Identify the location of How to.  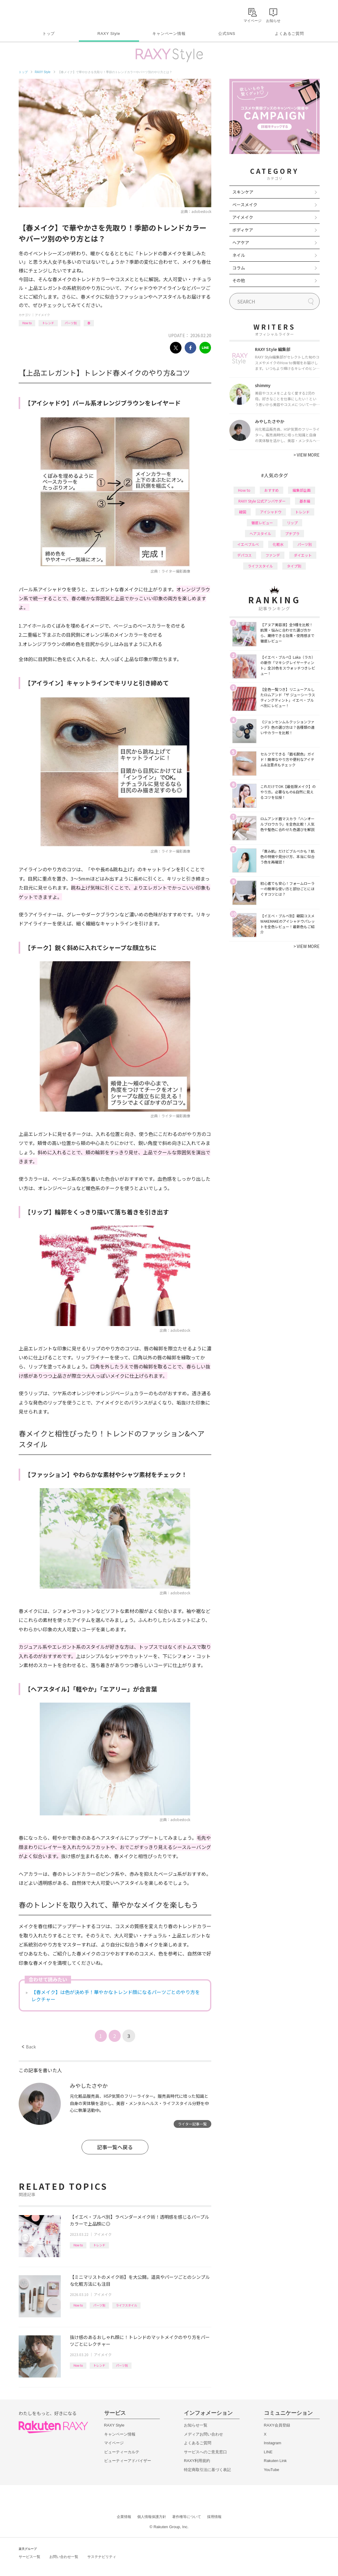
(27, 323).